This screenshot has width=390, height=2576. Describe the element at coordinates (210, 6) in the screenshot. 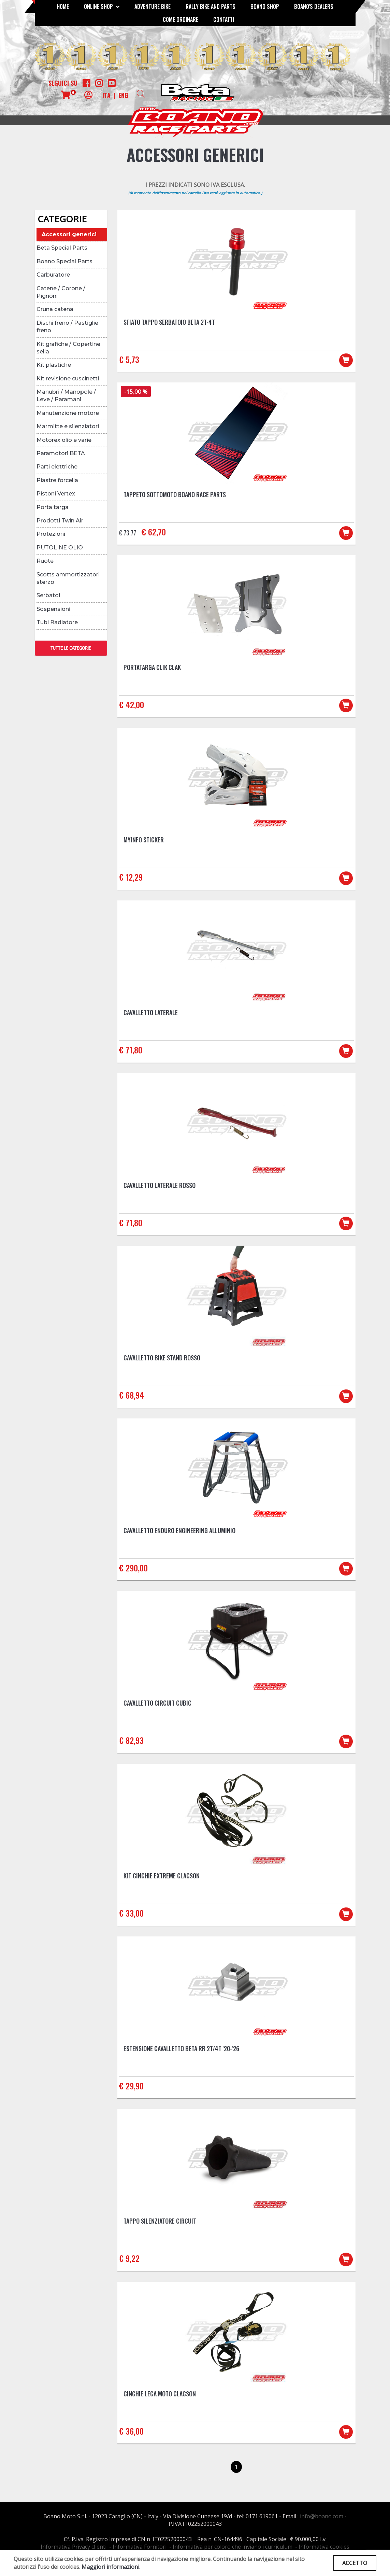

I see `RALLY BIKE AND PARTS` at that location.